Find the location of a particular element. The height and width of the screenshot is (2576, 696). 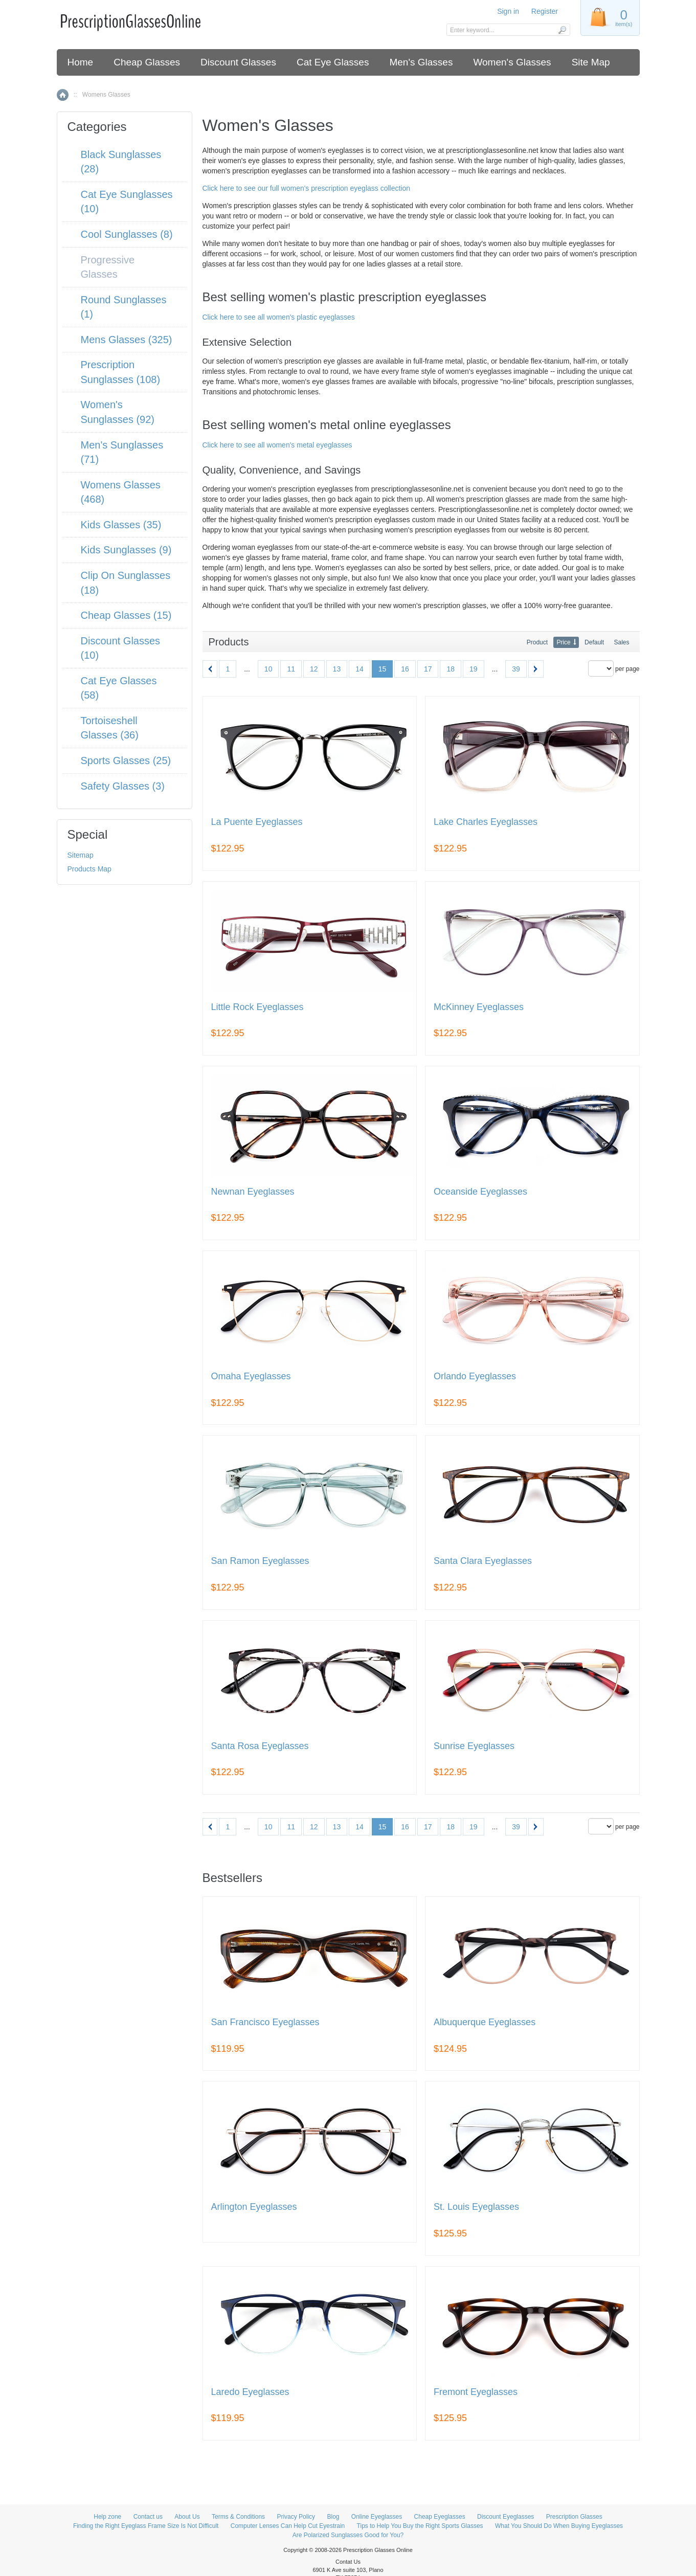

What You Should Do When Buying Eyeglasses is located at coordinates (559, 2525).